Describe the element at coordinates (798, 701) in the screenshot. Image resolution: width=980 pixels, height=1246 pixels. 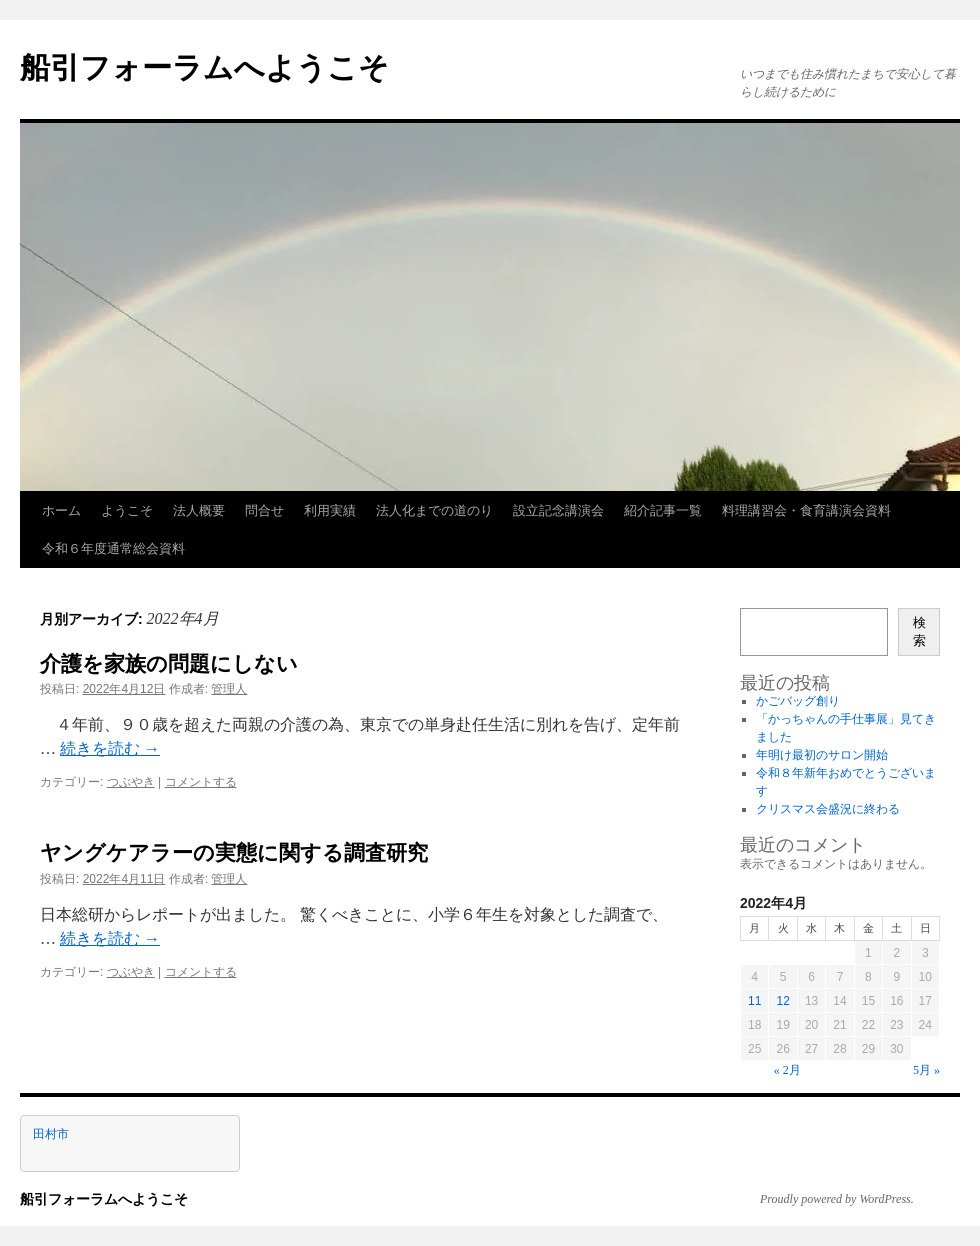
I see `かごバッグ創り` at that location.